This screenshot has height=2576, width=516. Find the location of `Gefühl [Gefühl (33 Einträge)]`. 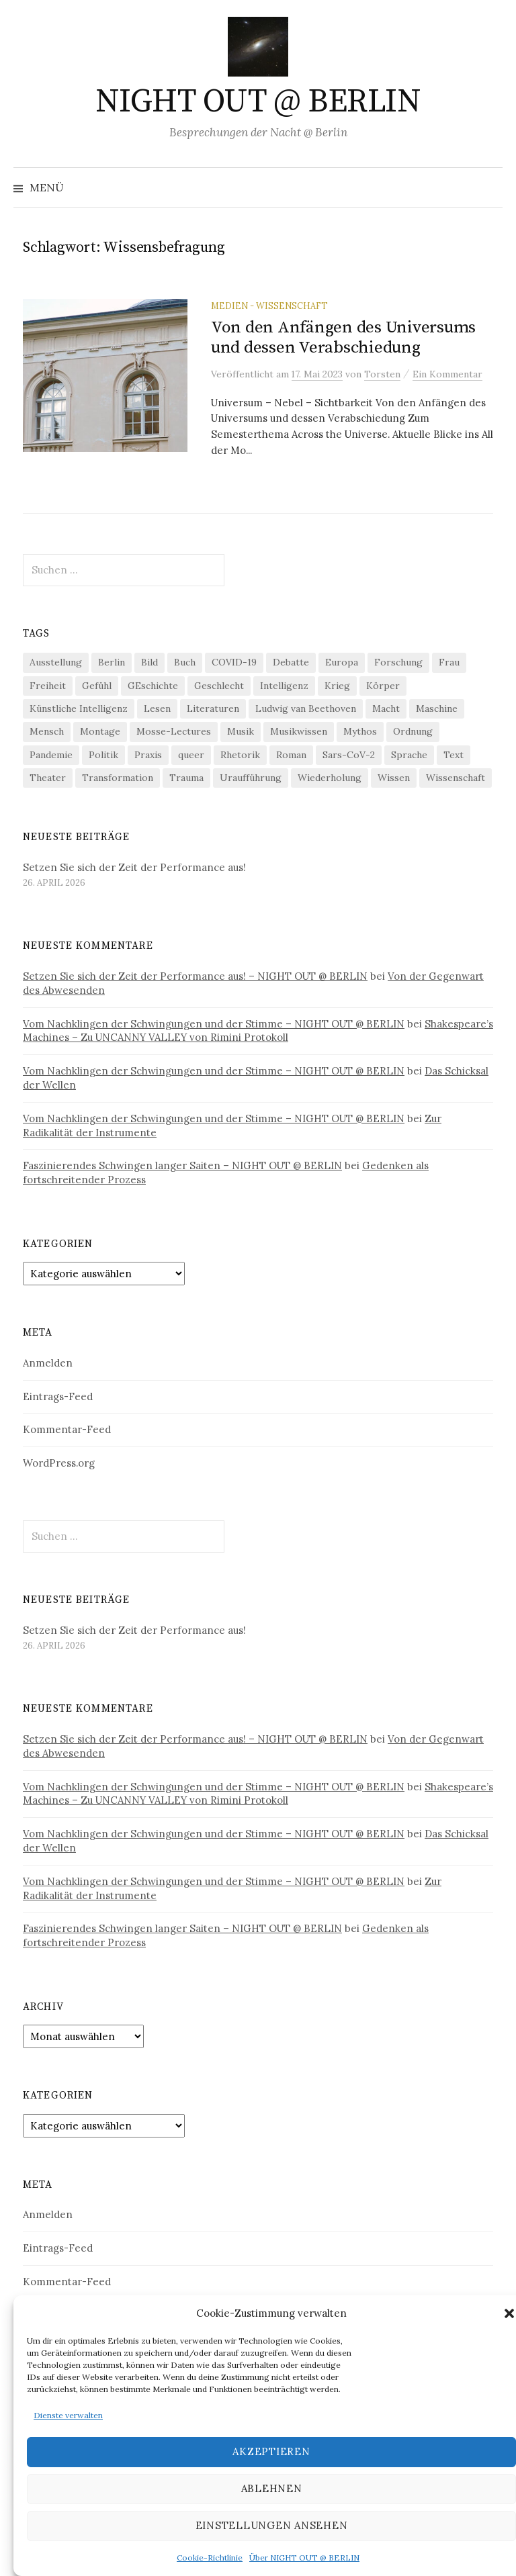

Gefühl [Gefühl (33 Einträge)] is located at coordinates (97, 686).